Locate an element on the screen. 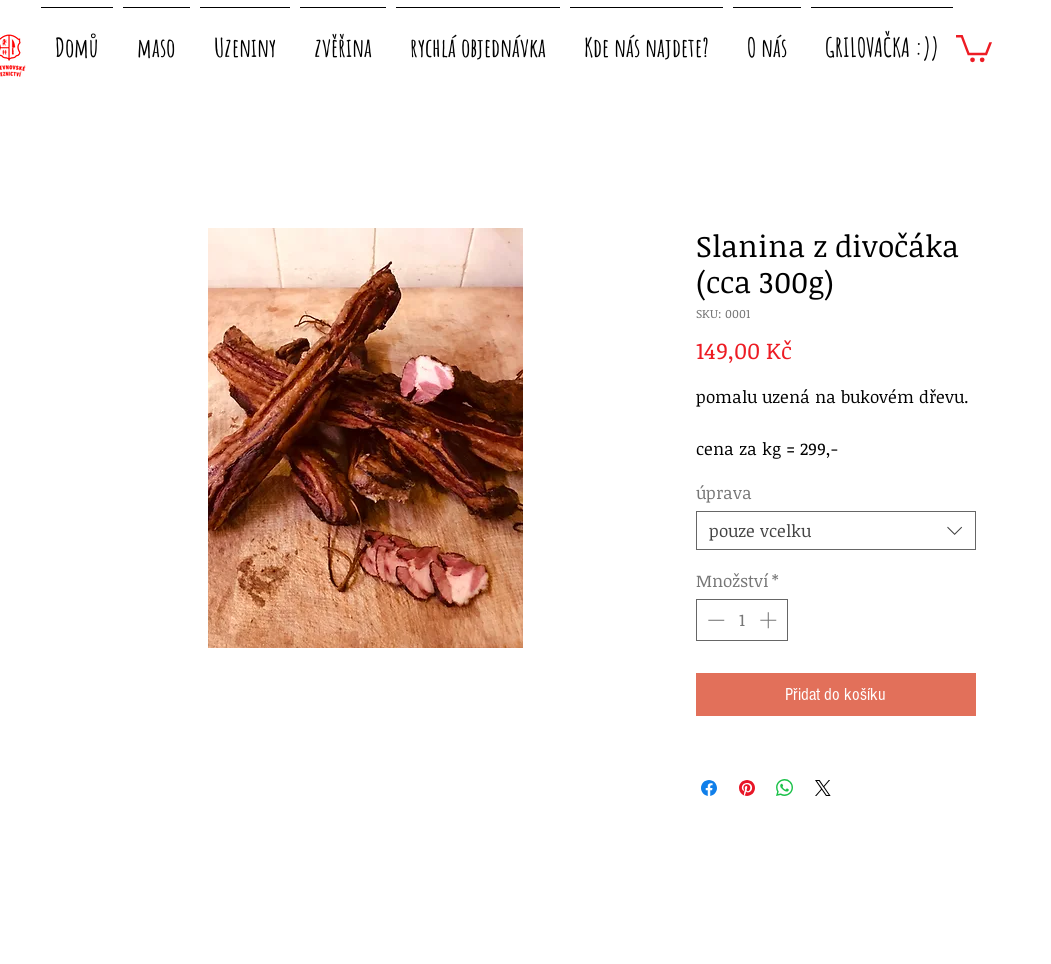 The image size is (1051, 964). úprava is located at coordinates (724, 492).